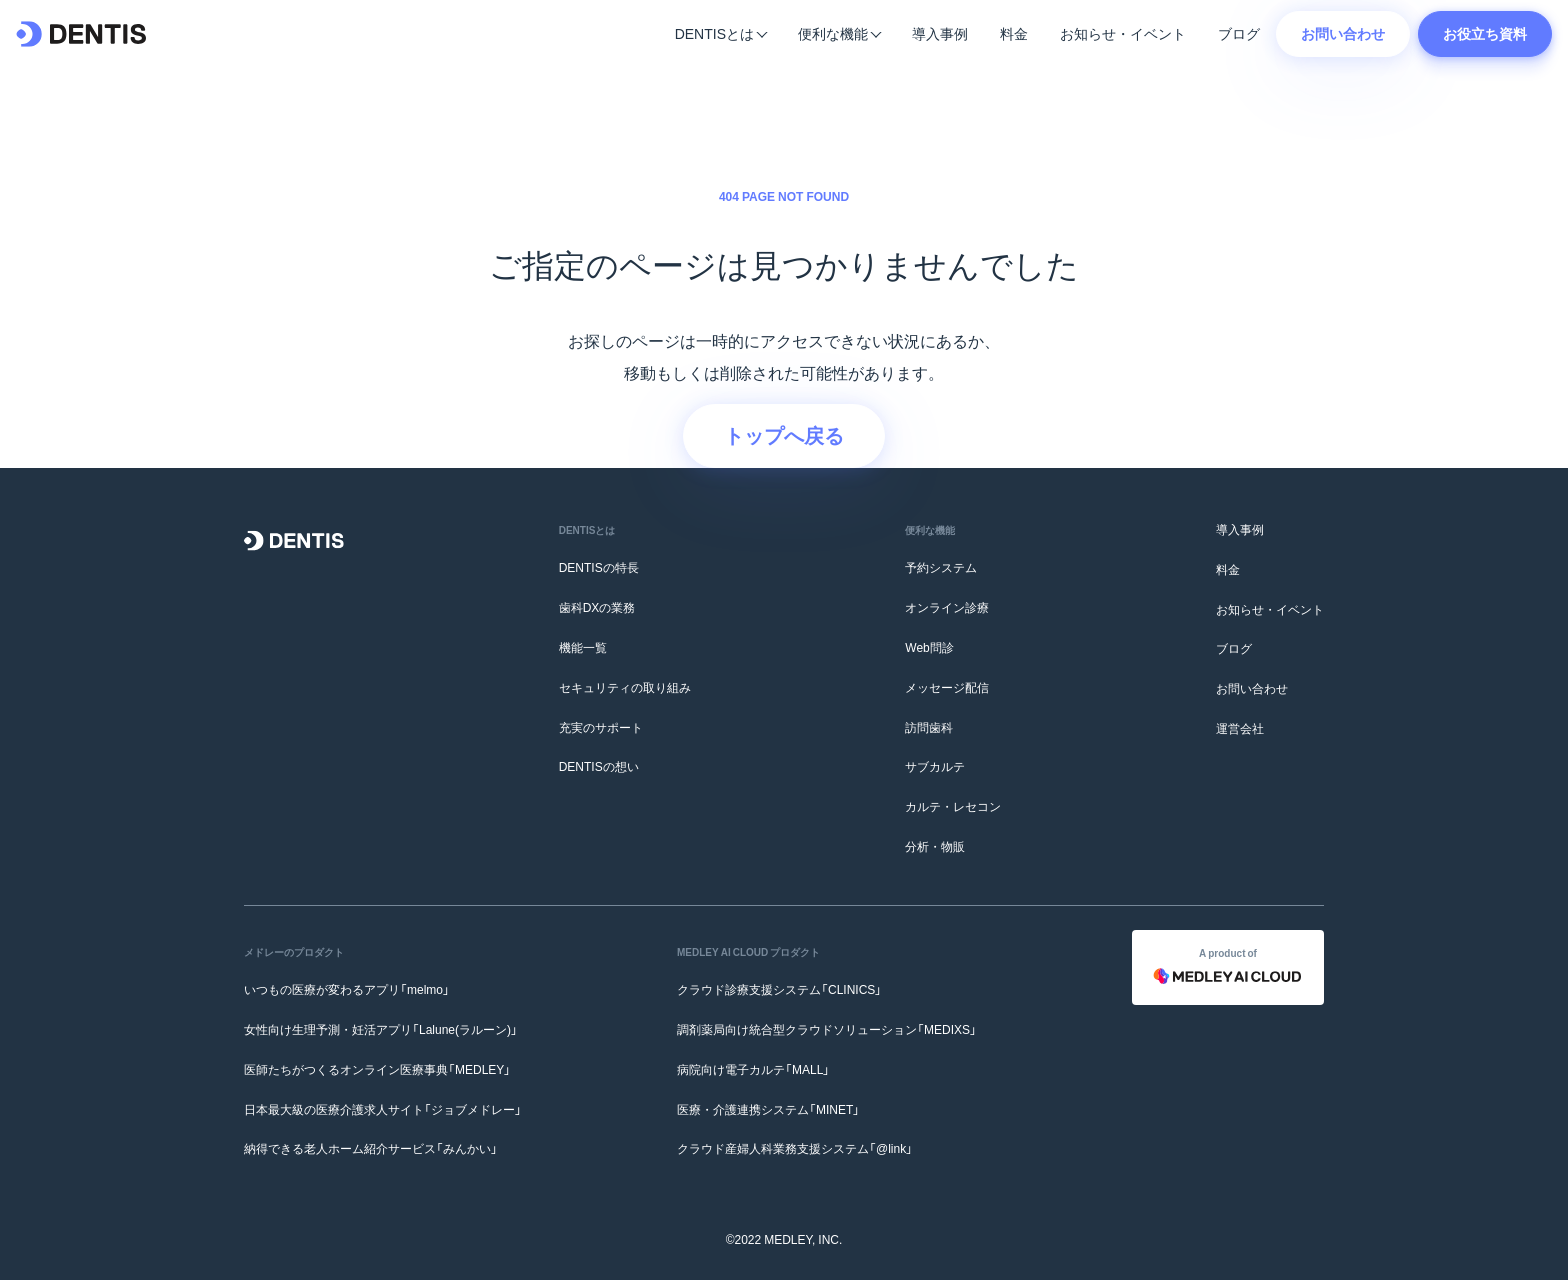  What do you see at coordinates (1239, 33) in the screenshot?
I see `ブログ` at bounding box center [1239, 33].